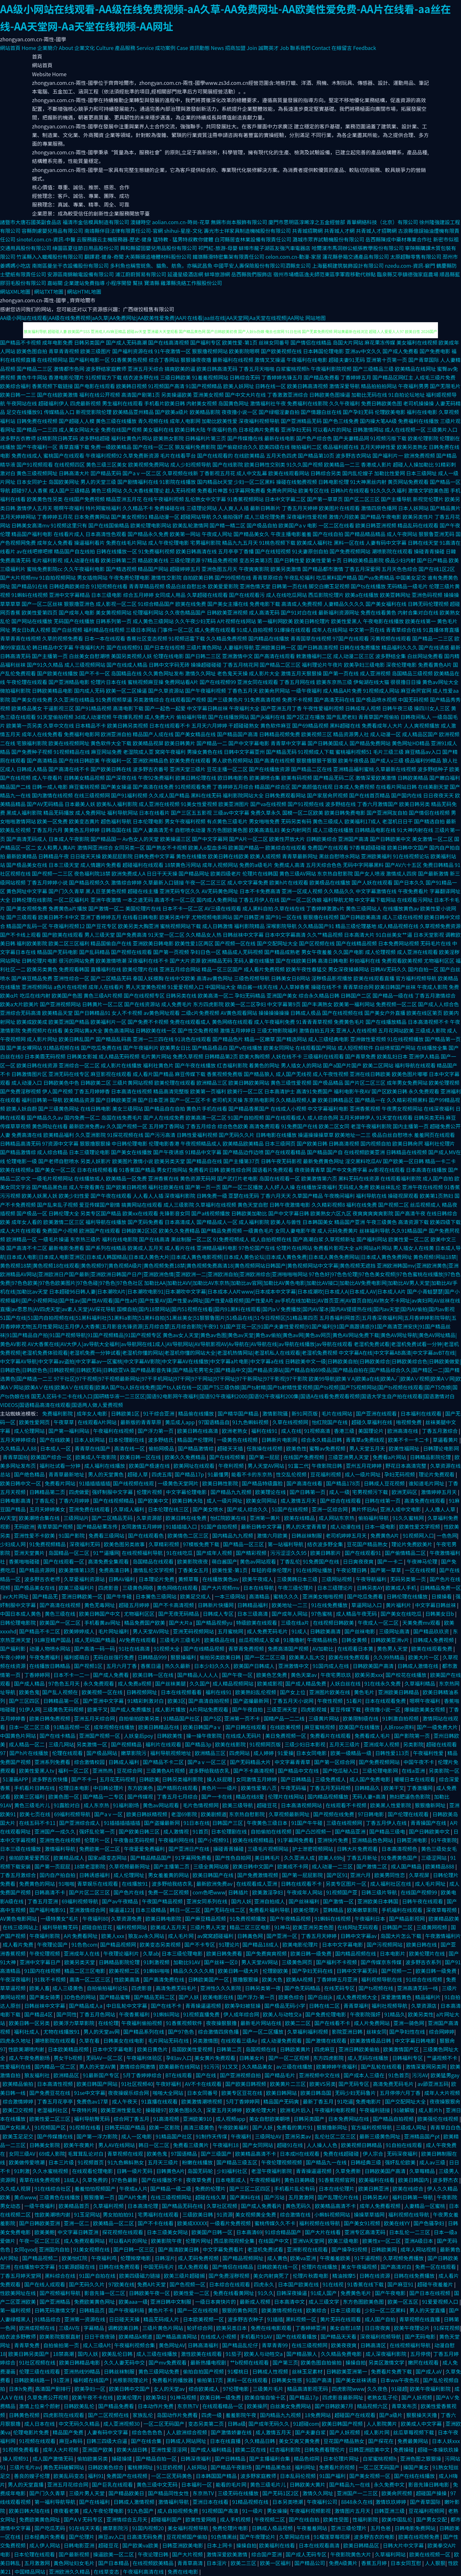 The width and height of the screenshot is (461, 2576). Describe the element at coordinates (126, 1126) in the screenshot. I see `久久国产视频一区` at that location.